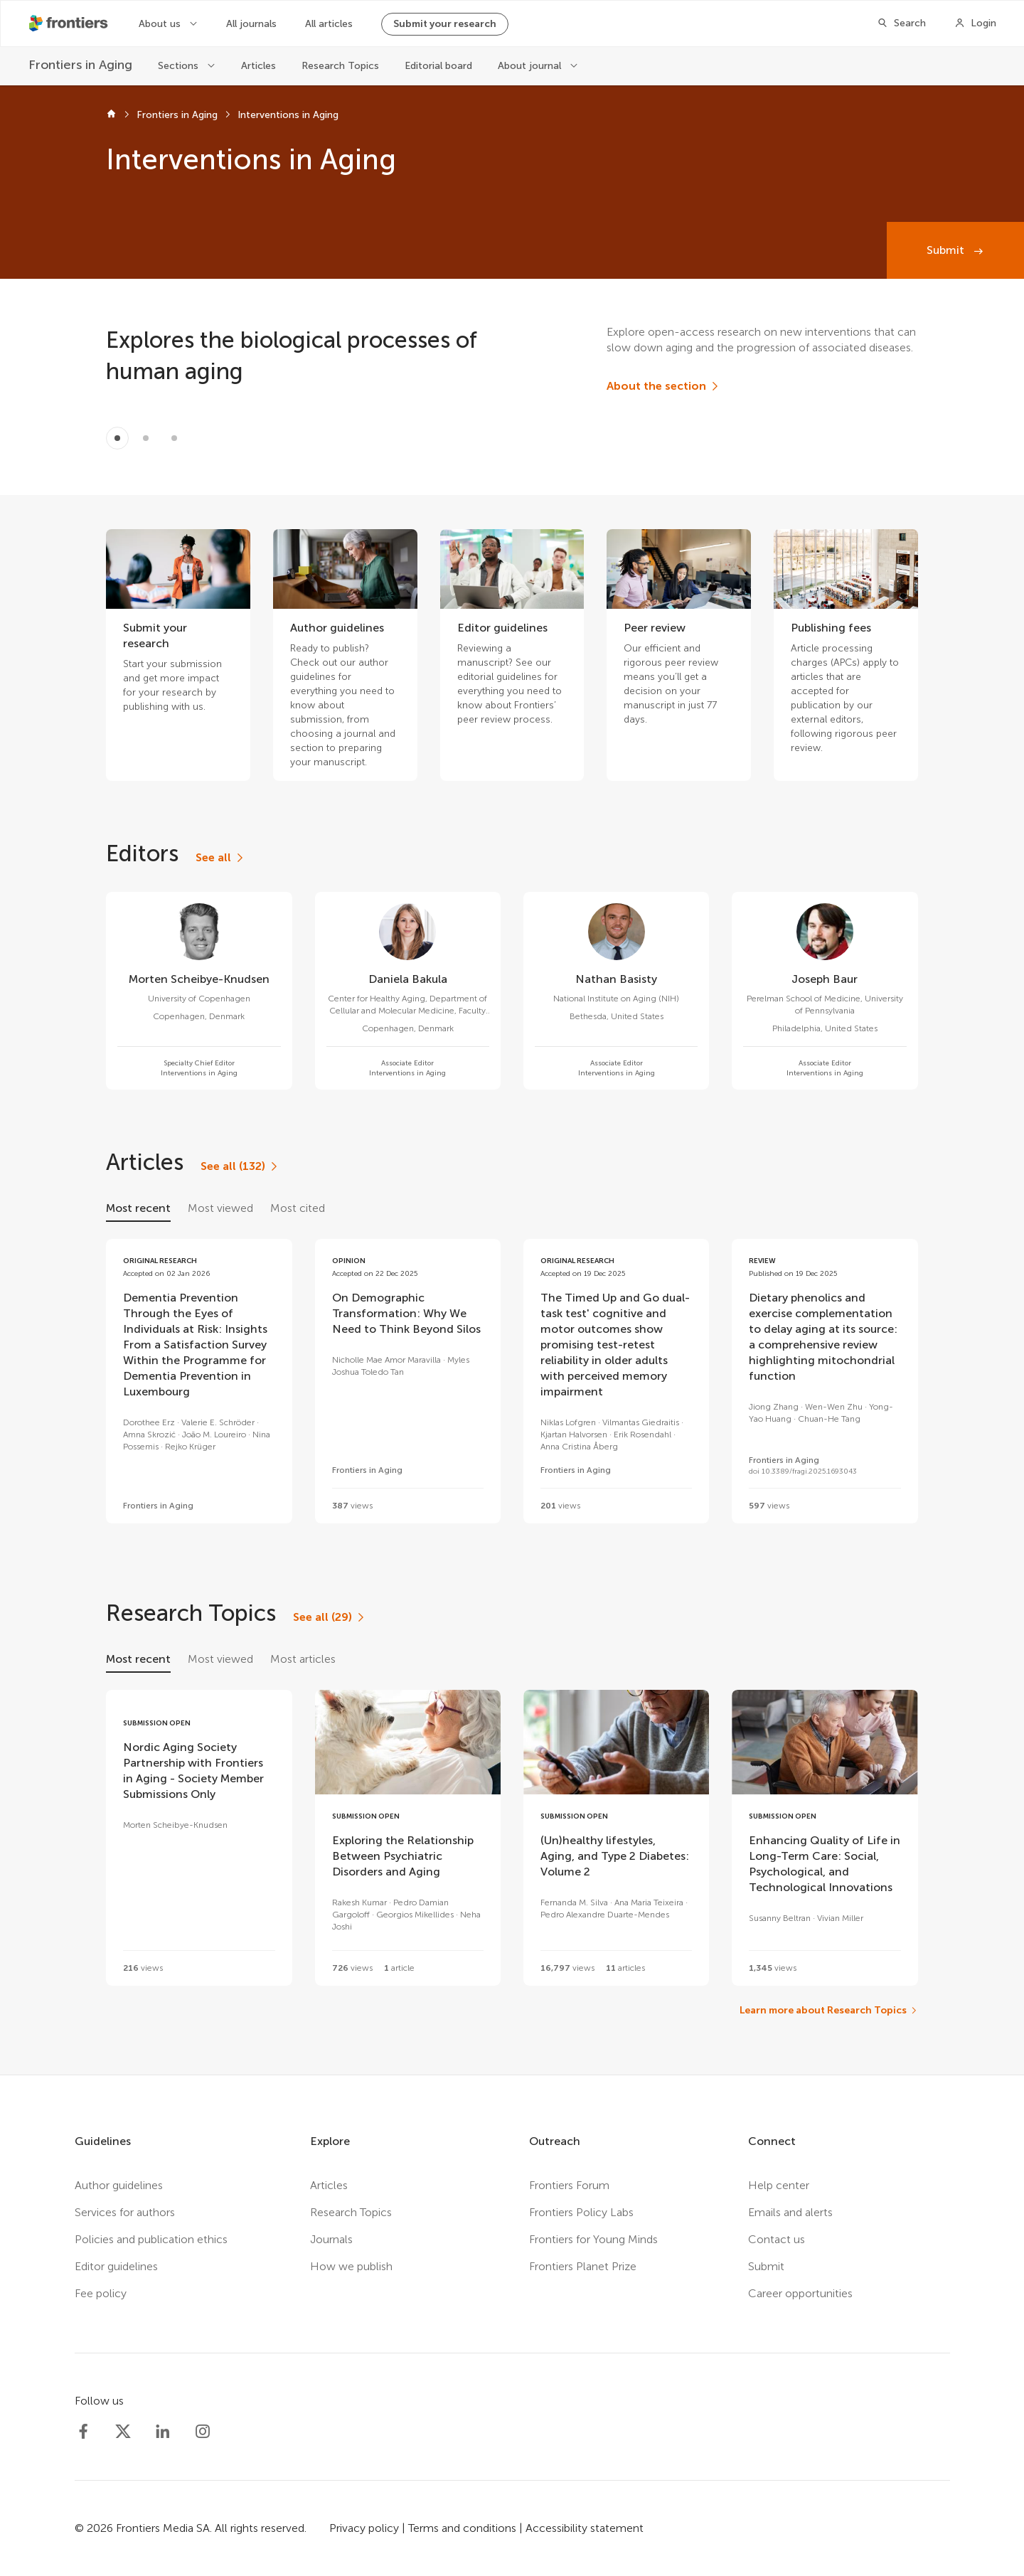 Image resolution: width=1024 pixels, height=2576 pixels. I want to click on Most articles, so click(303, 1659).